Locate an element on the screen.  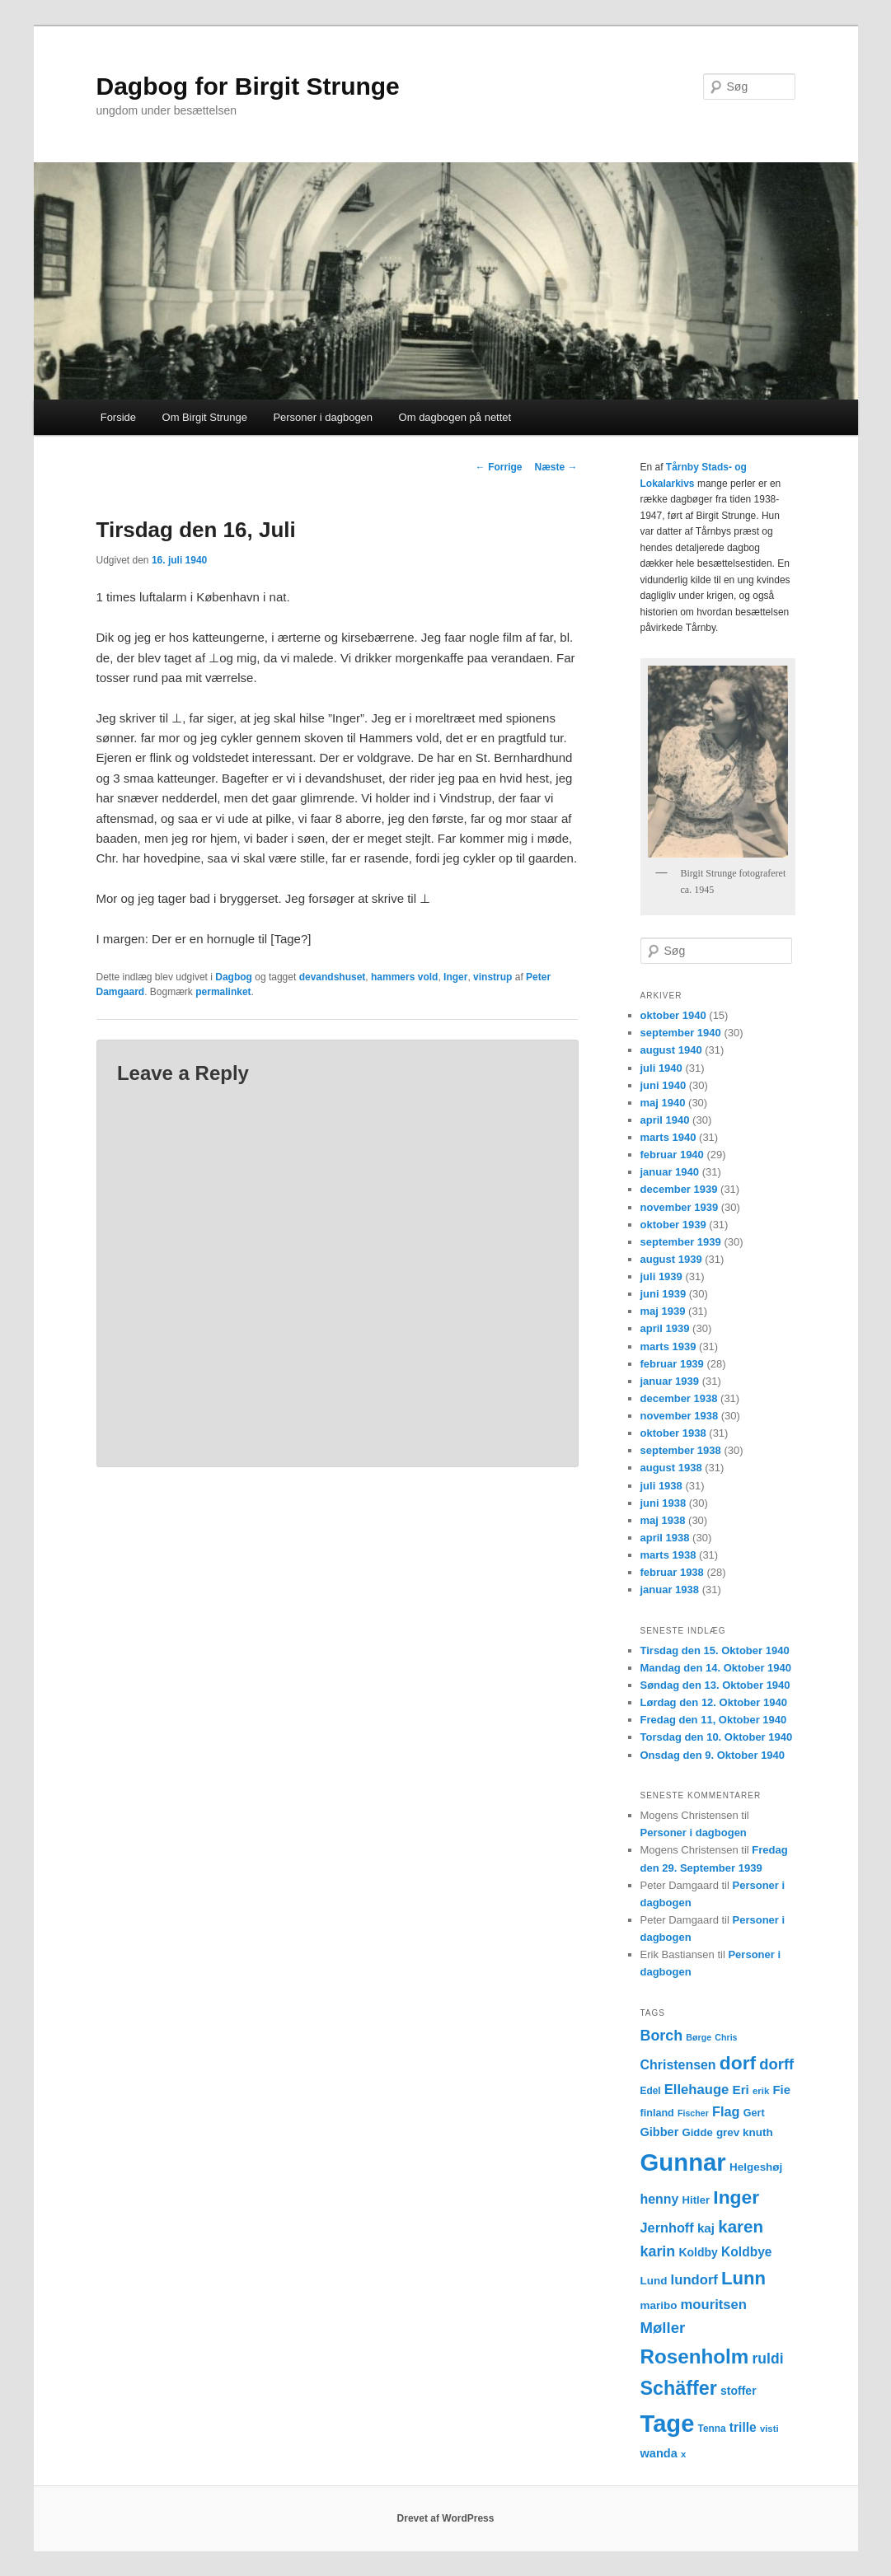
Lunn [Lunn (48 elementer)] is located at coordinates (743, 2278).